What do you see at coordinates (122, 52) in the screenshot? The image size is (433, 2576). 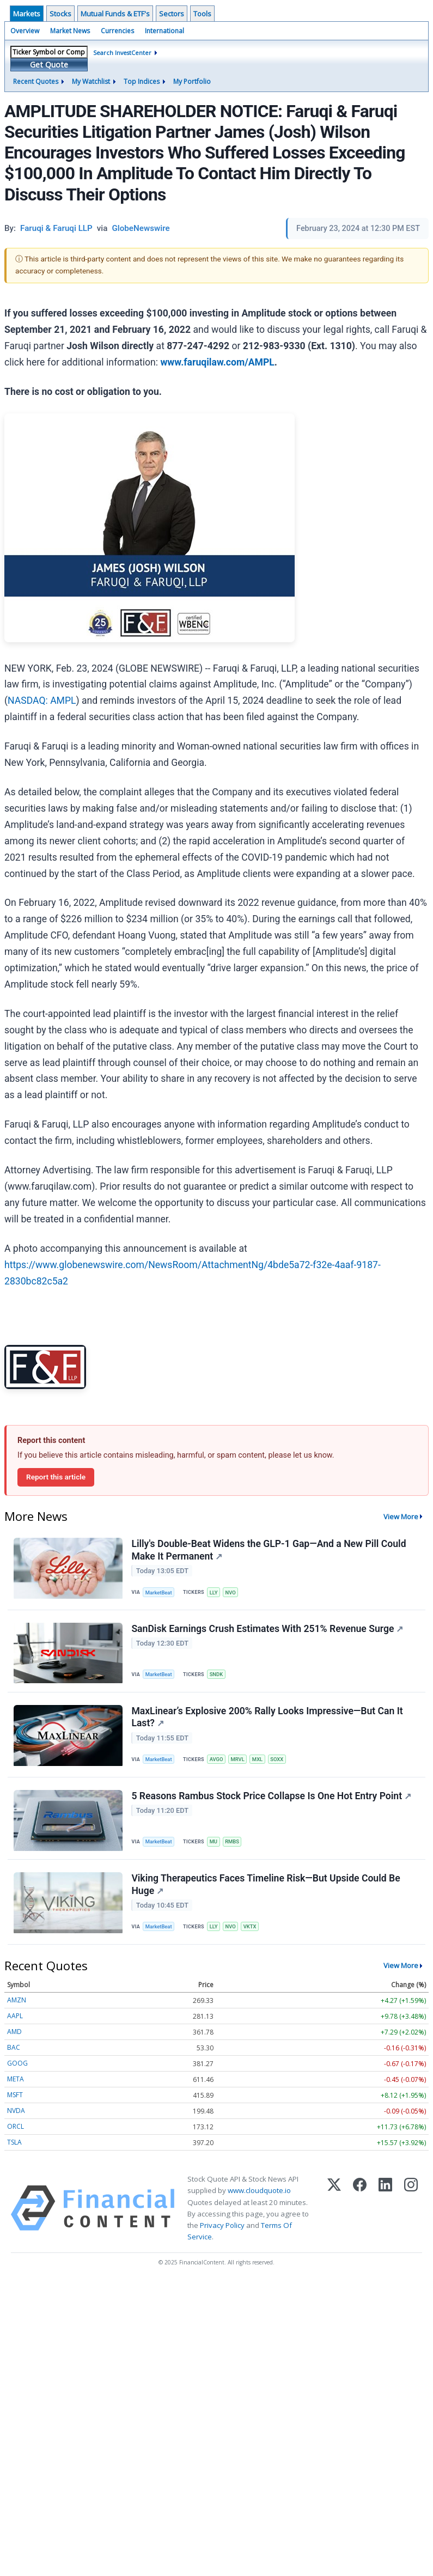 I see `Search InvestCenter` at bounding box center [122, 52].